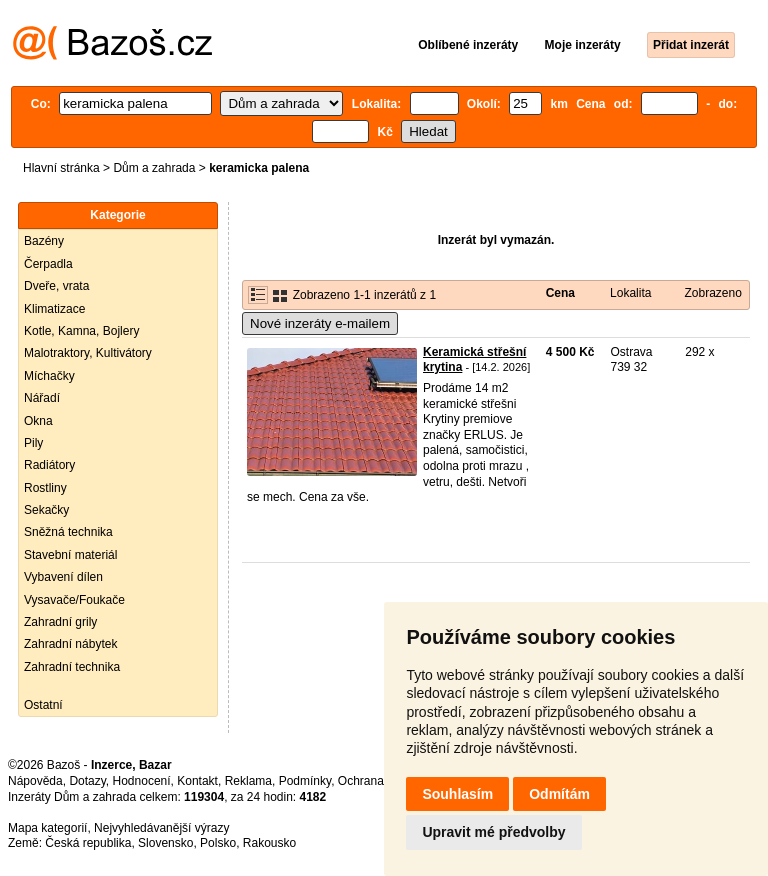 The height and width of the screenshot is (876, 768). I want to click on Stavební materiál, so click(70, 555).